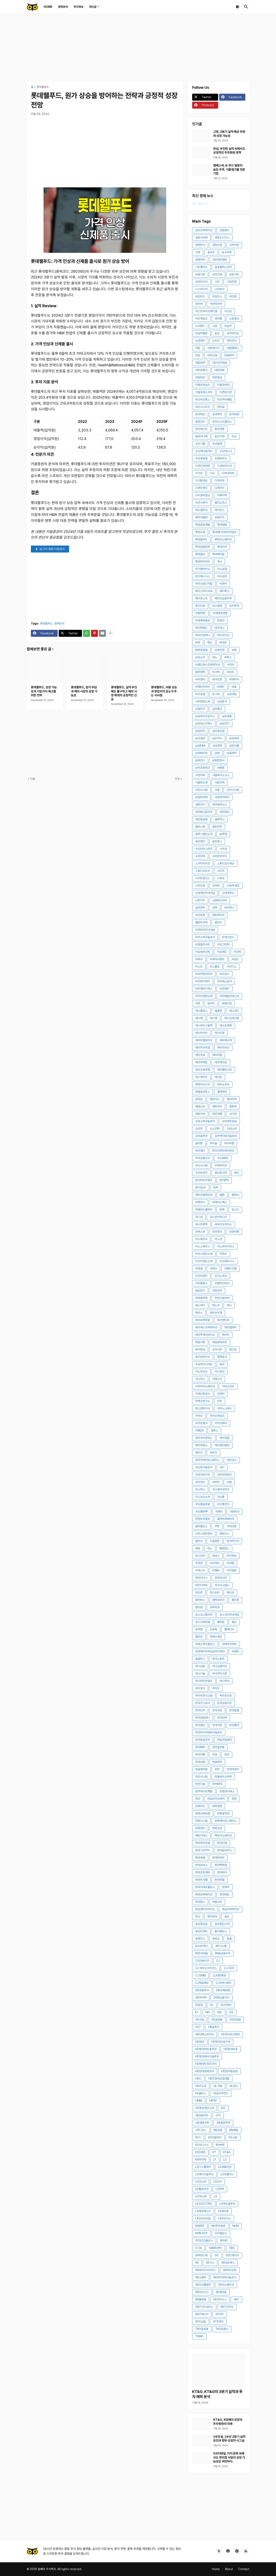 The image size is (276, 2576). Describe the element at coordinates (218, 1010) in the screenshot. I see `앱클론` at that location.